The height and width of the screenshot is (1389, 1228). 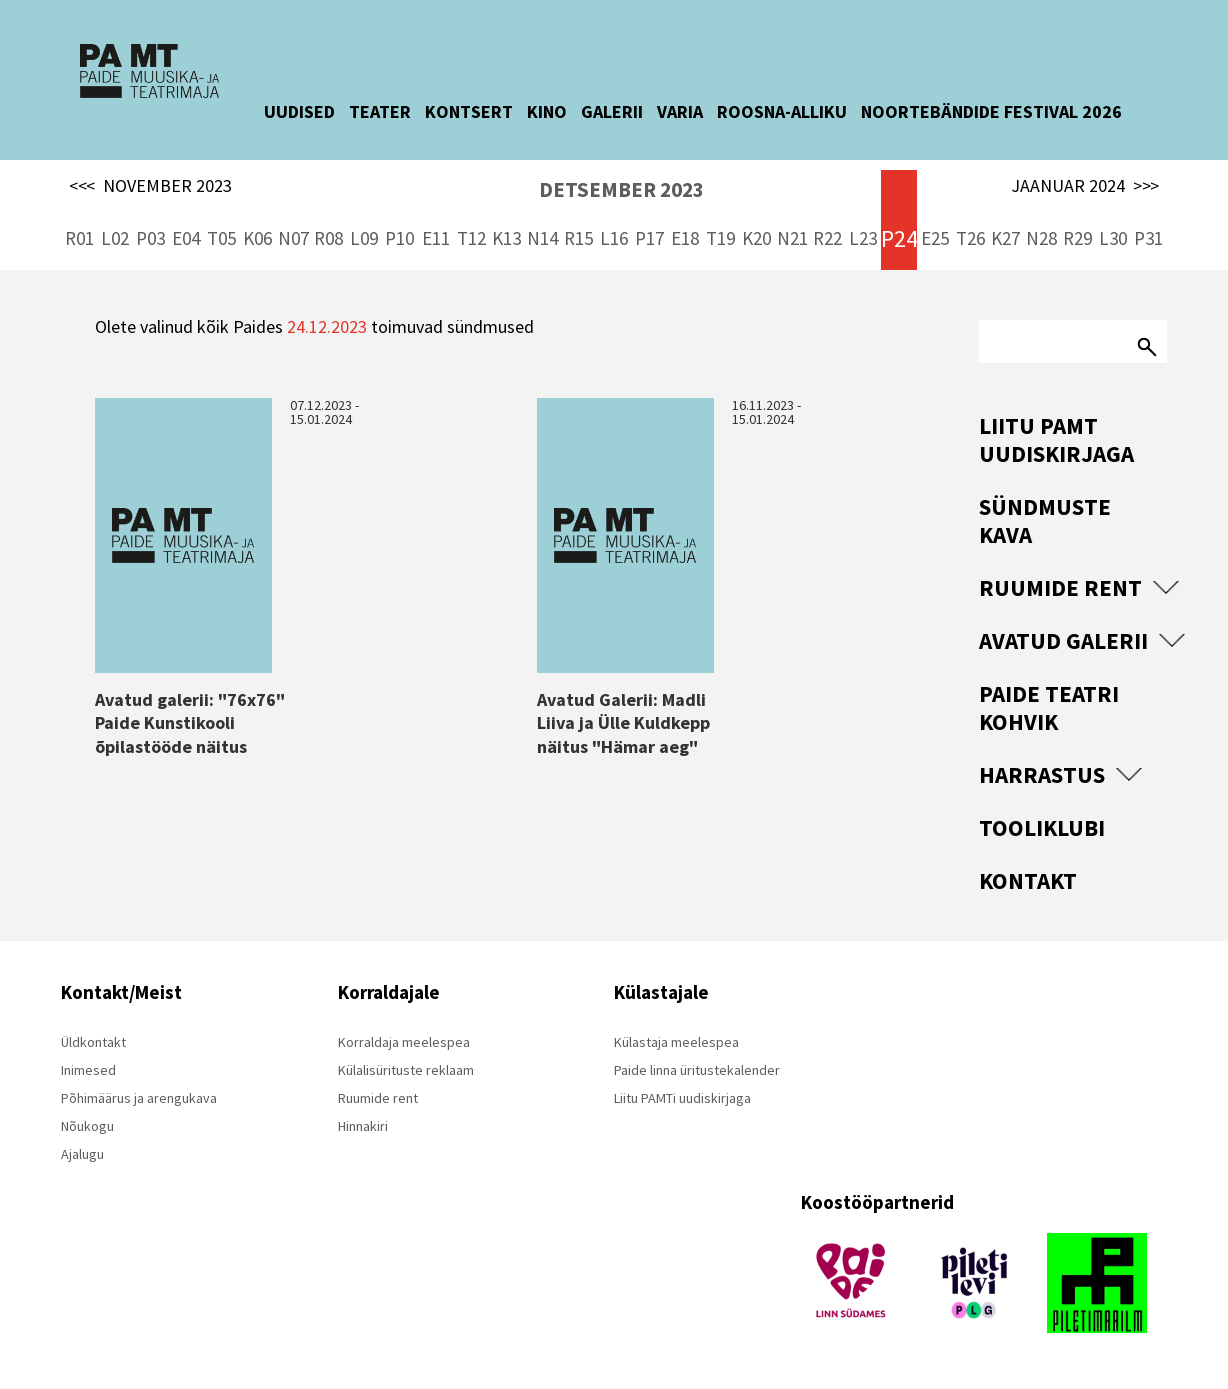 What do you see at coordinates (139, 1098) in the screenshot?
I see `Põhimäärus ja arengukava` at bounding box center [139, 1098].